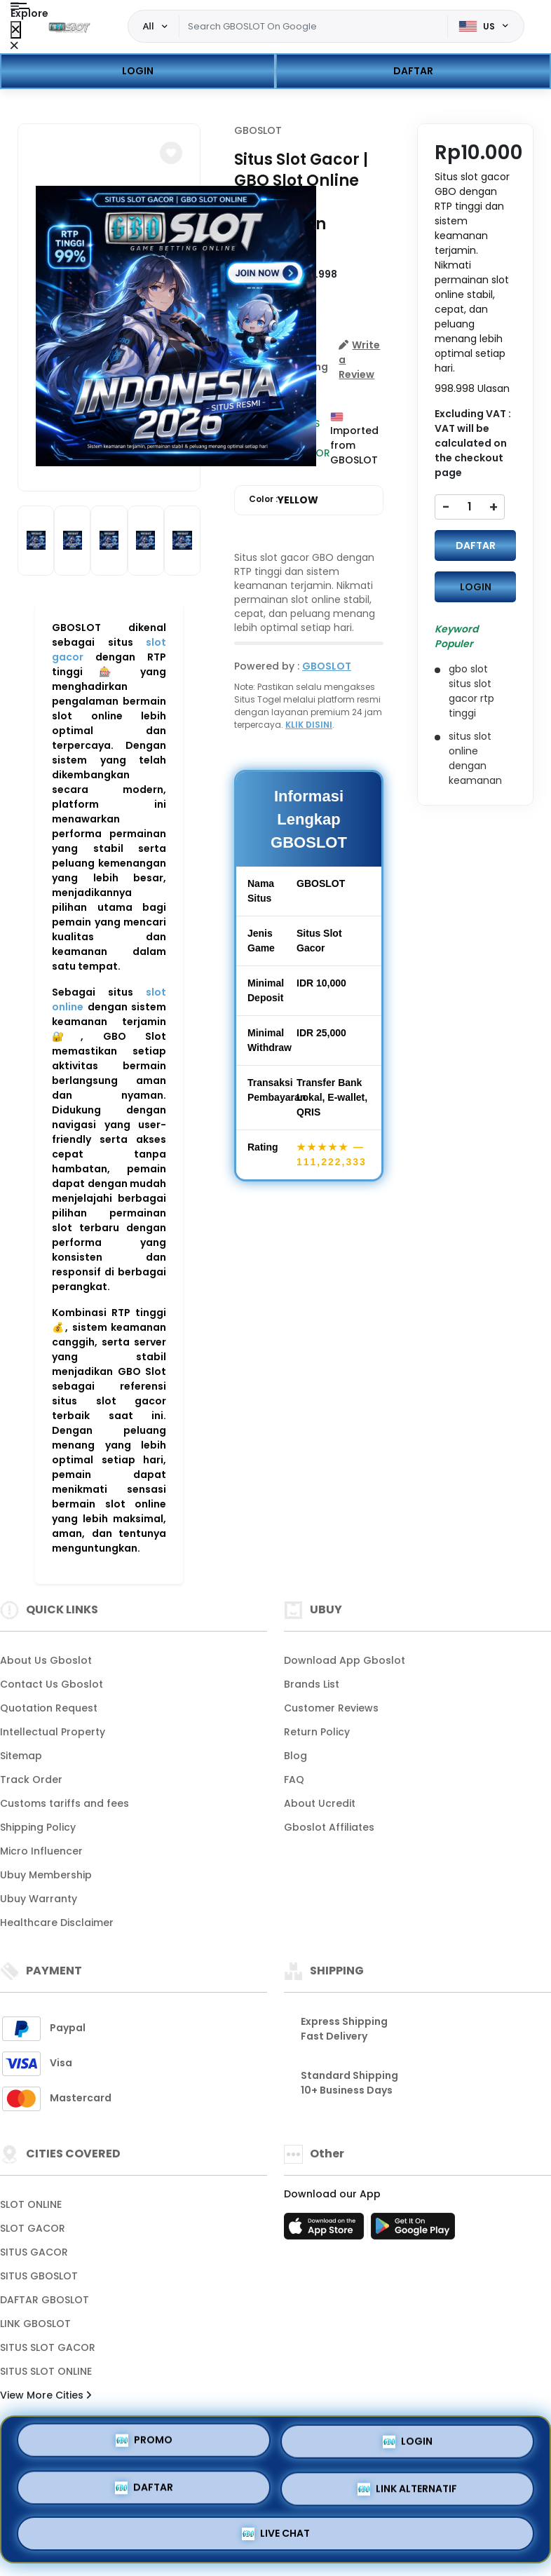 This screenshot has height=2576, width=551. What do you see at coordinates (319, 1803) in the screenshot?
I see `About Ucredit` at bounding box center [319, 1803].